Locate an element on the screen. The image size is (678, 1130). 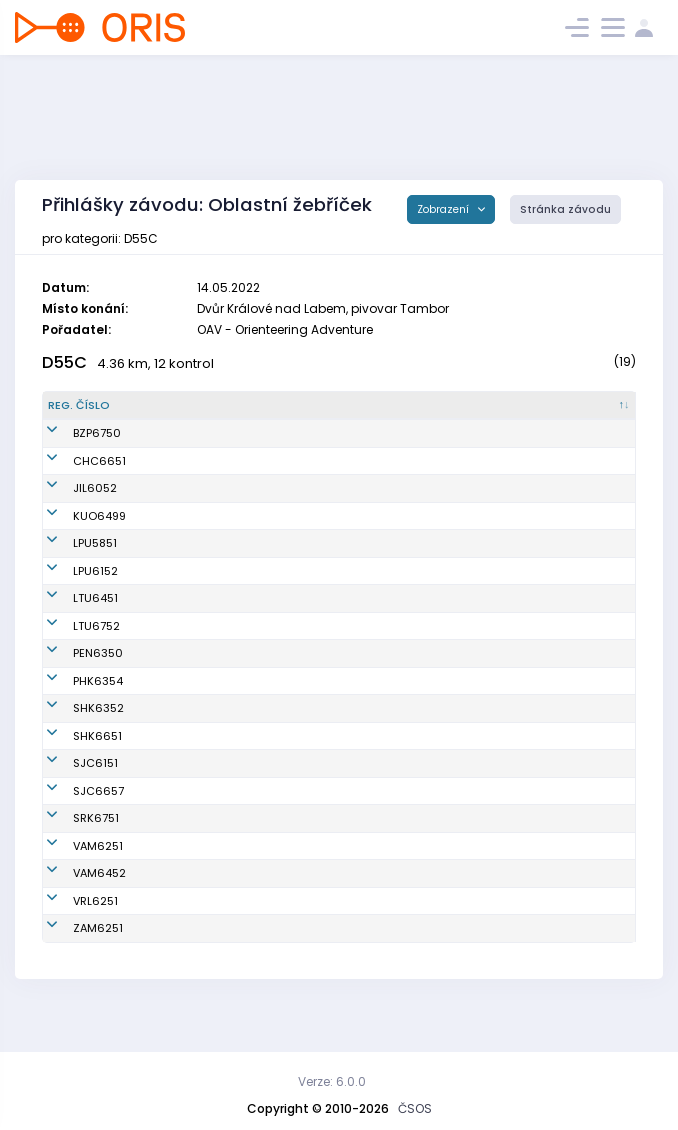
Báječné ženy v orientačním běhu is located at coordinates (360, 441).